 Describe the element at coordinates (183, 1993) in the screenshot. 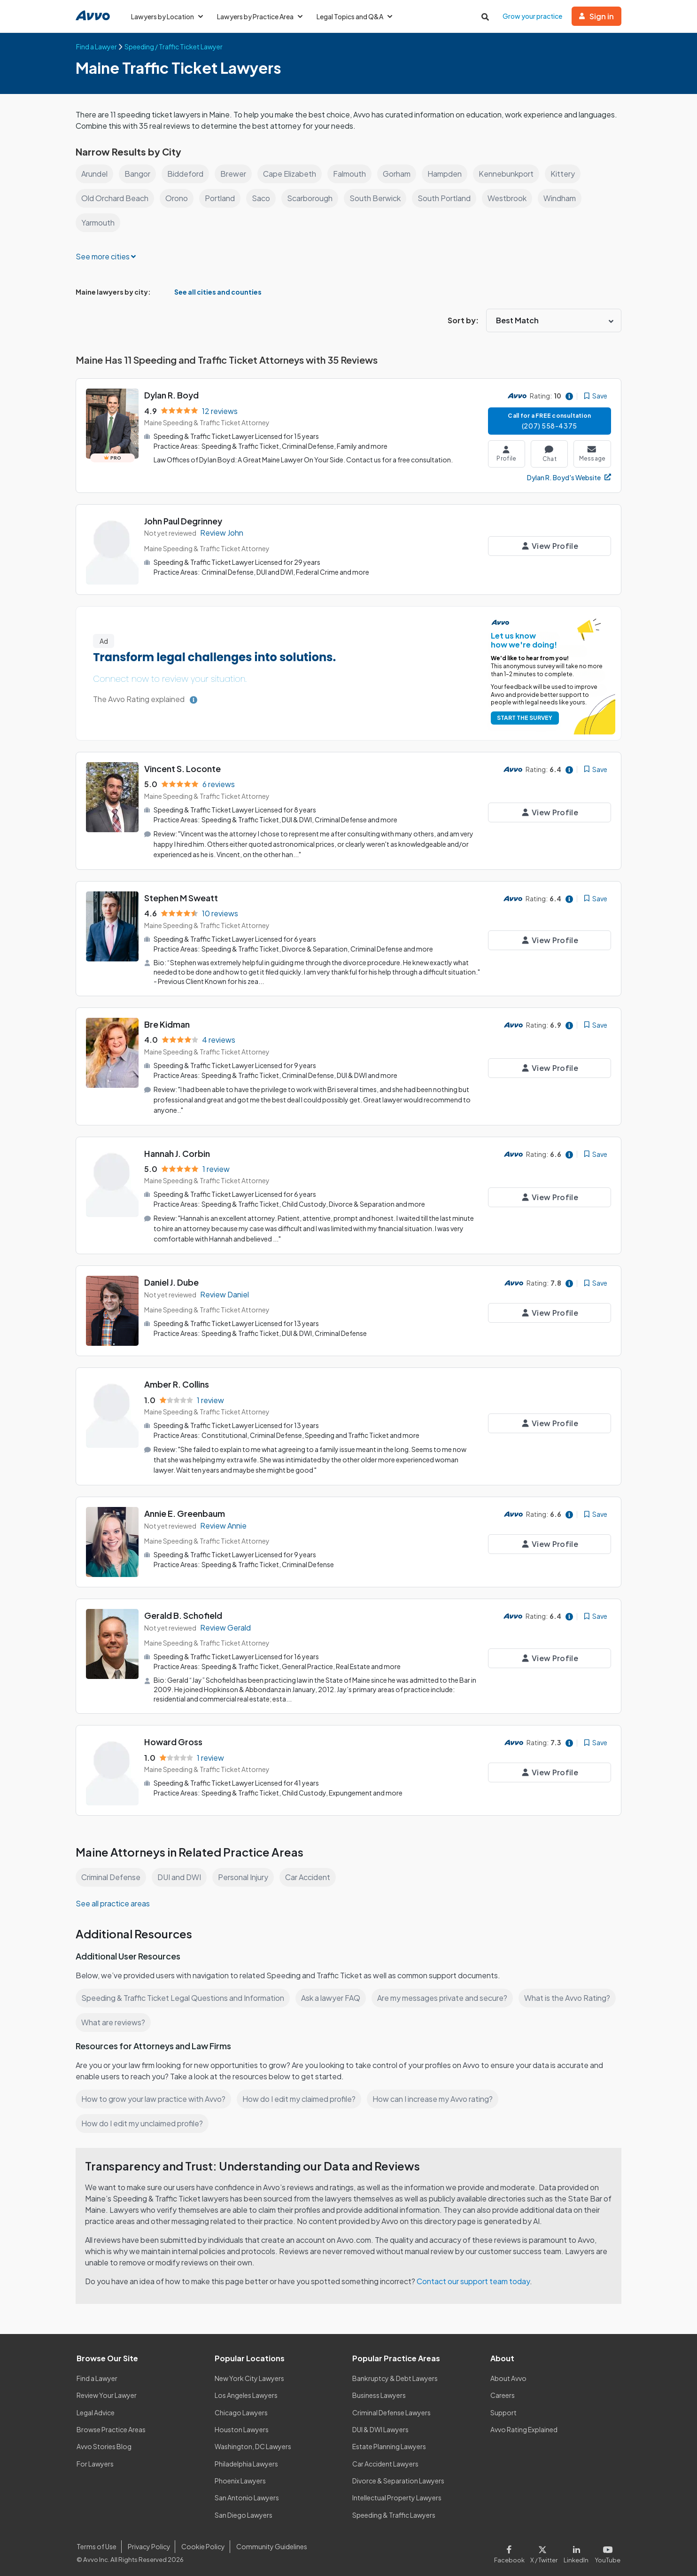

I see `Speeding & Traffic Ticket Legal Questions and Information` at that location.